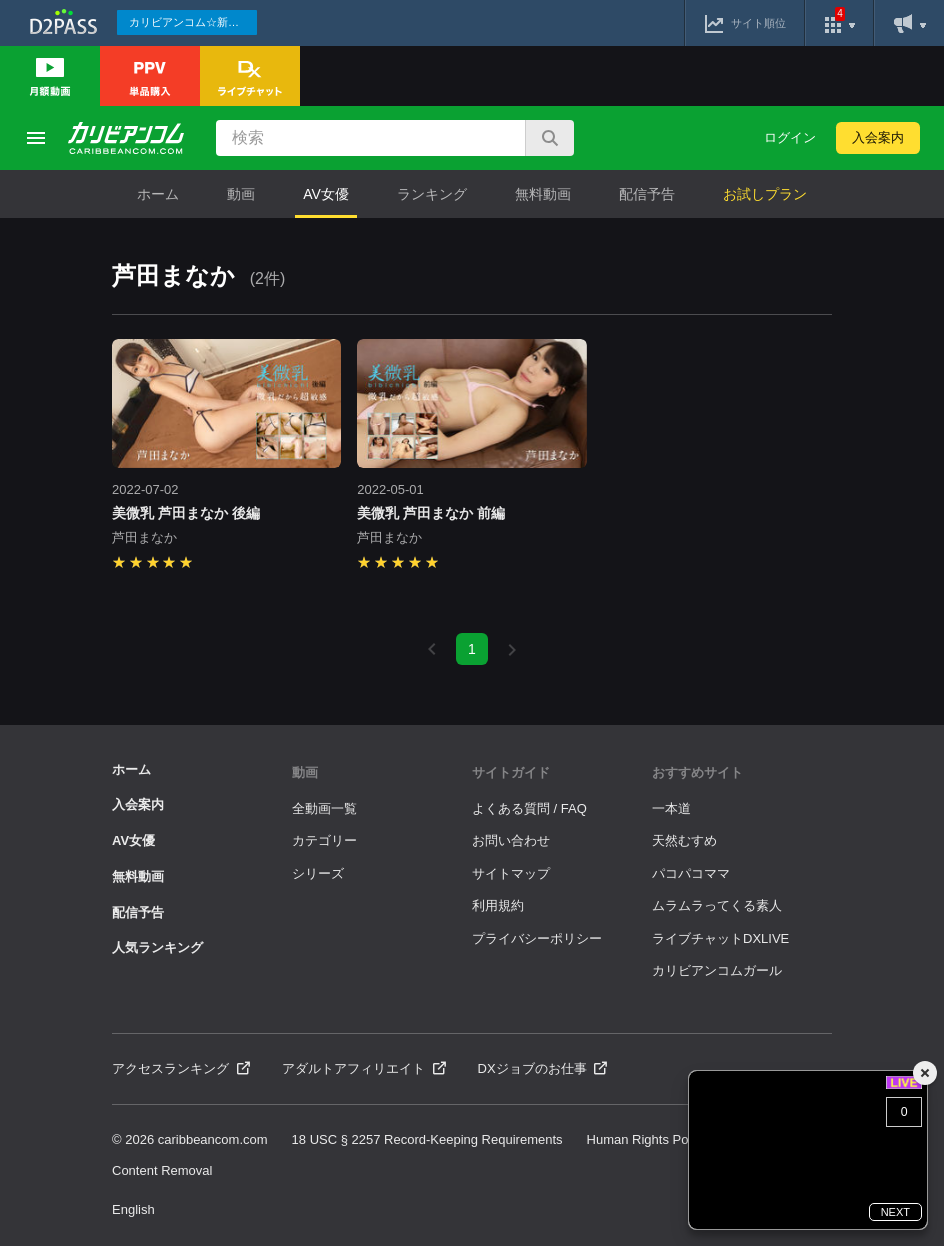 The image size is (944, 1246). What do you see at coordinates (431, 513) in the screenshot?
I see `美微乳 芦田まなか 前編` at bounding box center [431, 513].